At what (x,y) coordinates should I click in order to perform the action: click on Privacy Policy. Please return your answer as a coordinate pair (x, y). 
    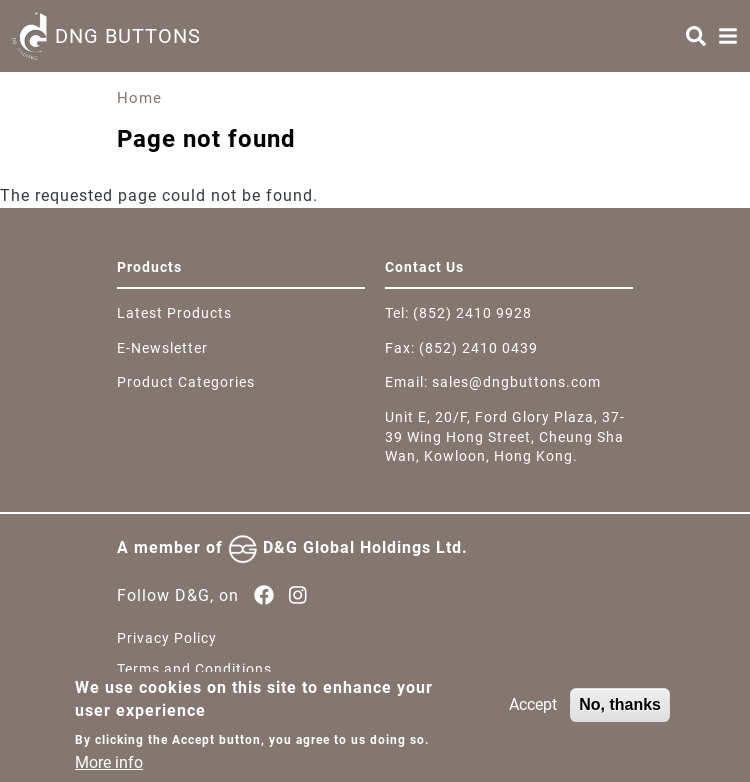
    Looking at the image, I should click on (167, 638).